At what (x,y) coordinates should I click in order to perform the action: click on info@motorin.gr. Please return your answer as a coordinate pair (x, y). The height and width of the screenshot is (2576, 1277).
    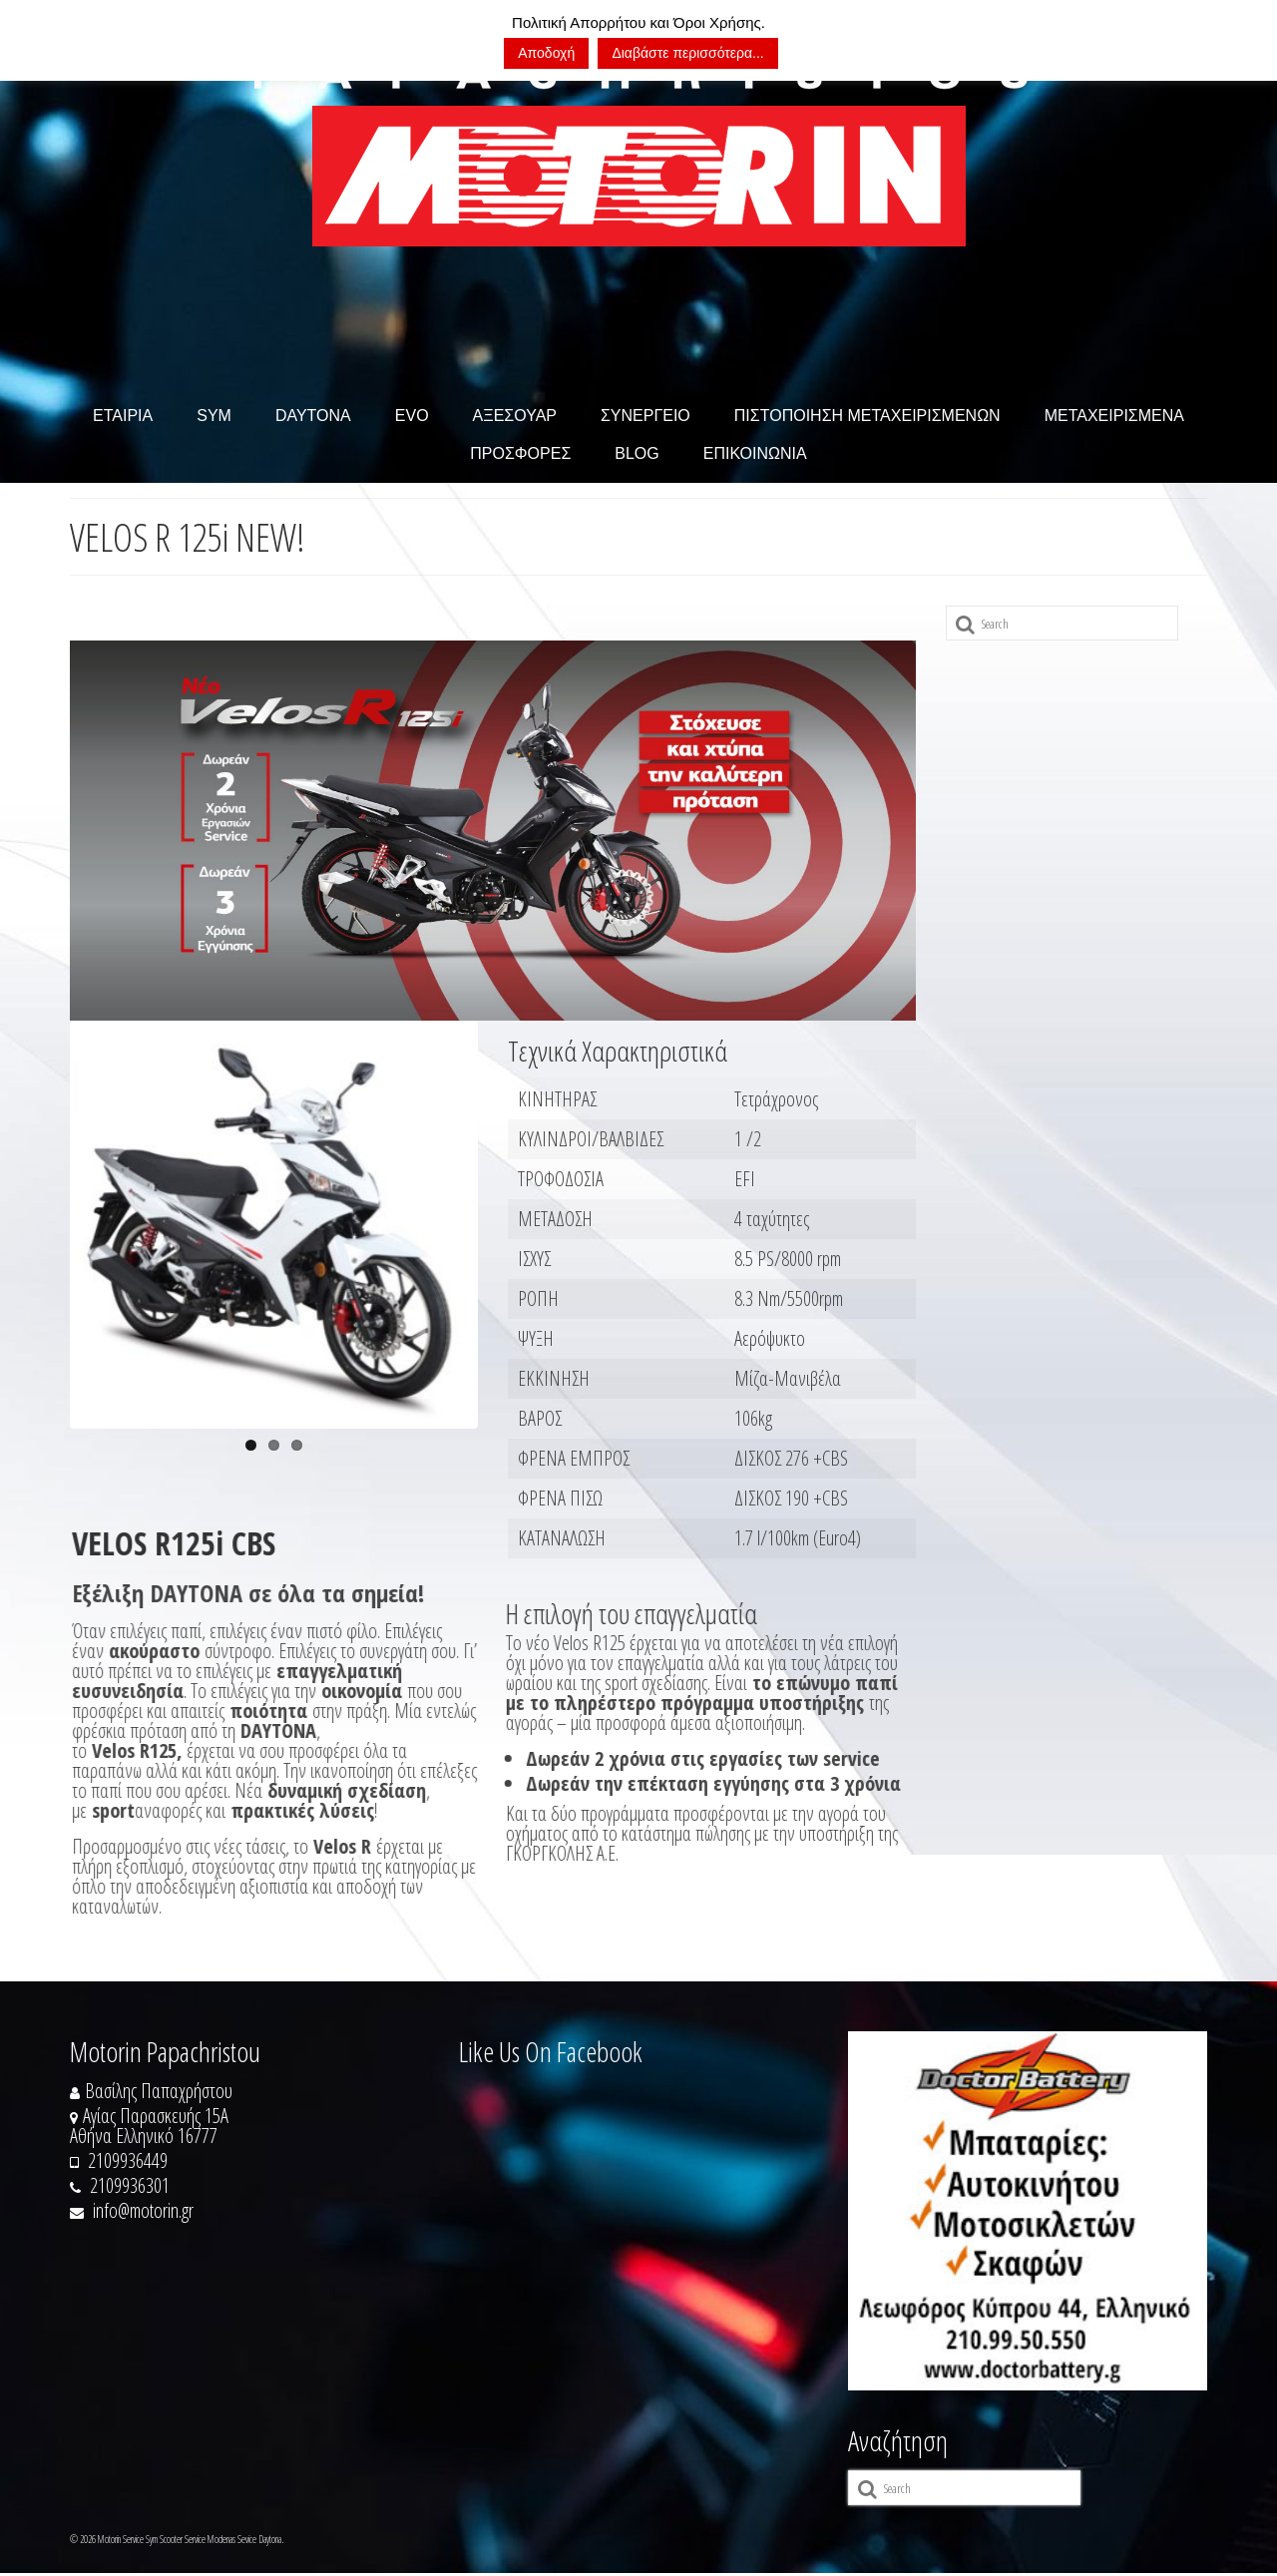
    Looking at the image, I should click on (132, 2213).